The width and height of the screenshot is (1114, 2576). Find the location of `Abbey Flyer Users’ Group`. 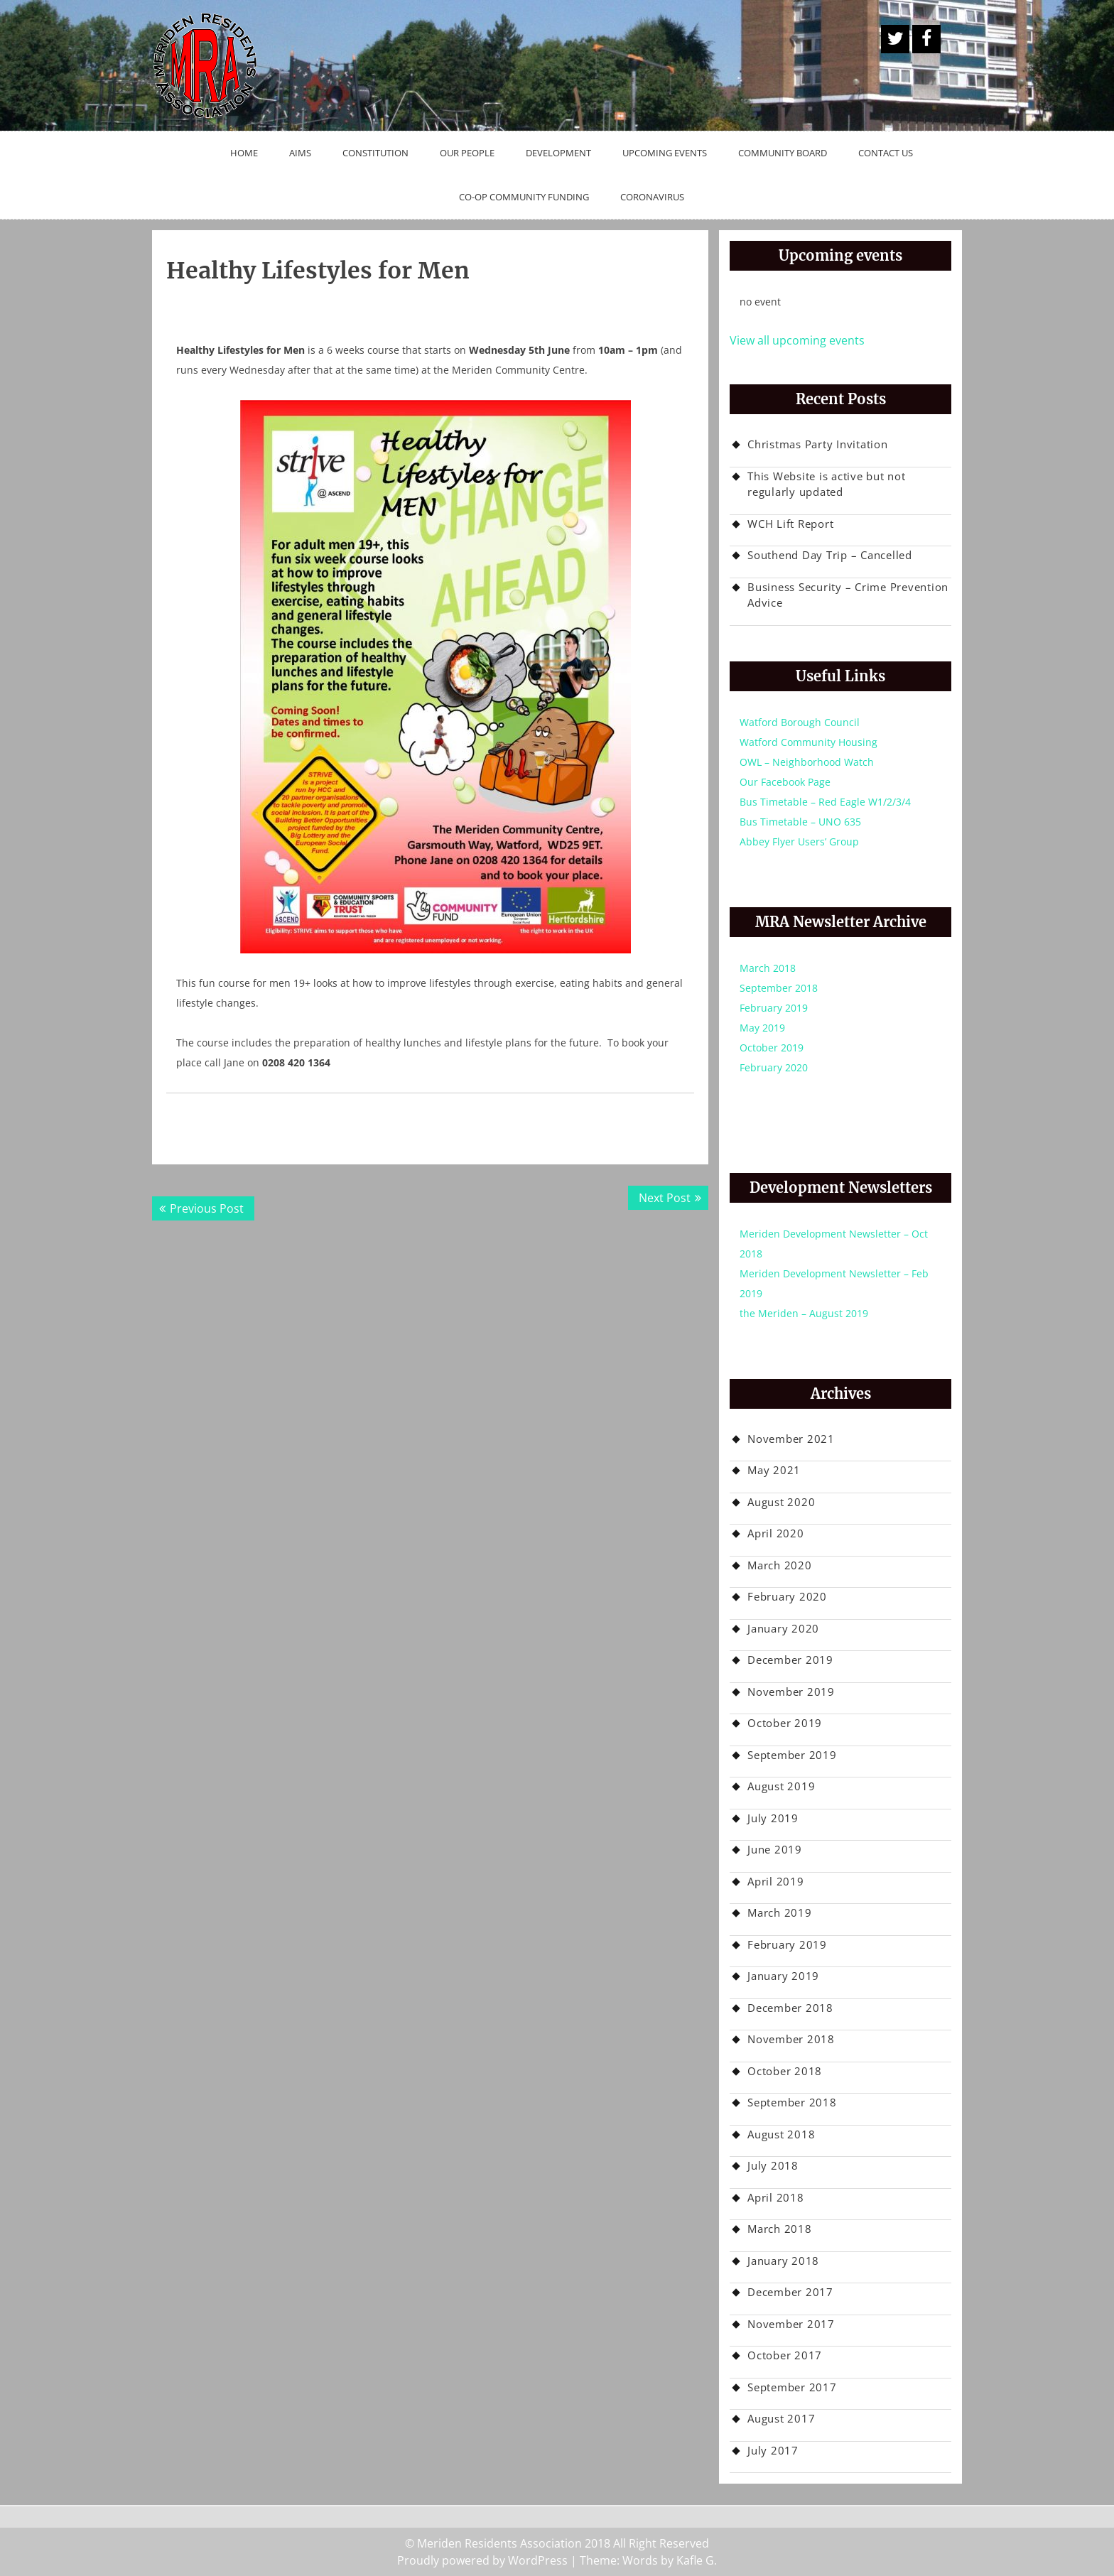

Abbey Flyer Users’ Group is located at coordinates (799, 841).